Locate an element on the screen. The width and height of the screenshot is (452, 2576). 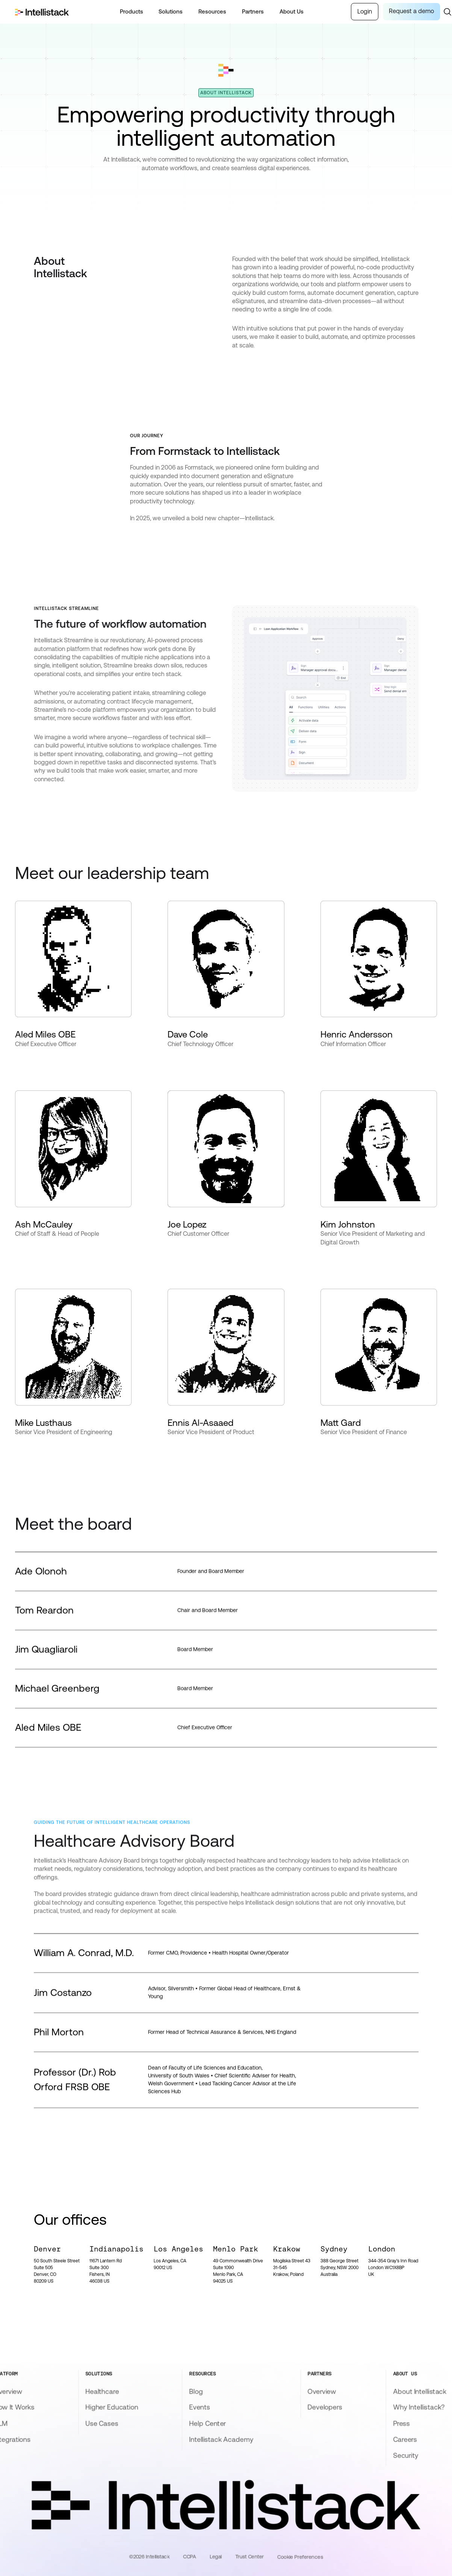
Request a demo is located at coordinates (411, 11).